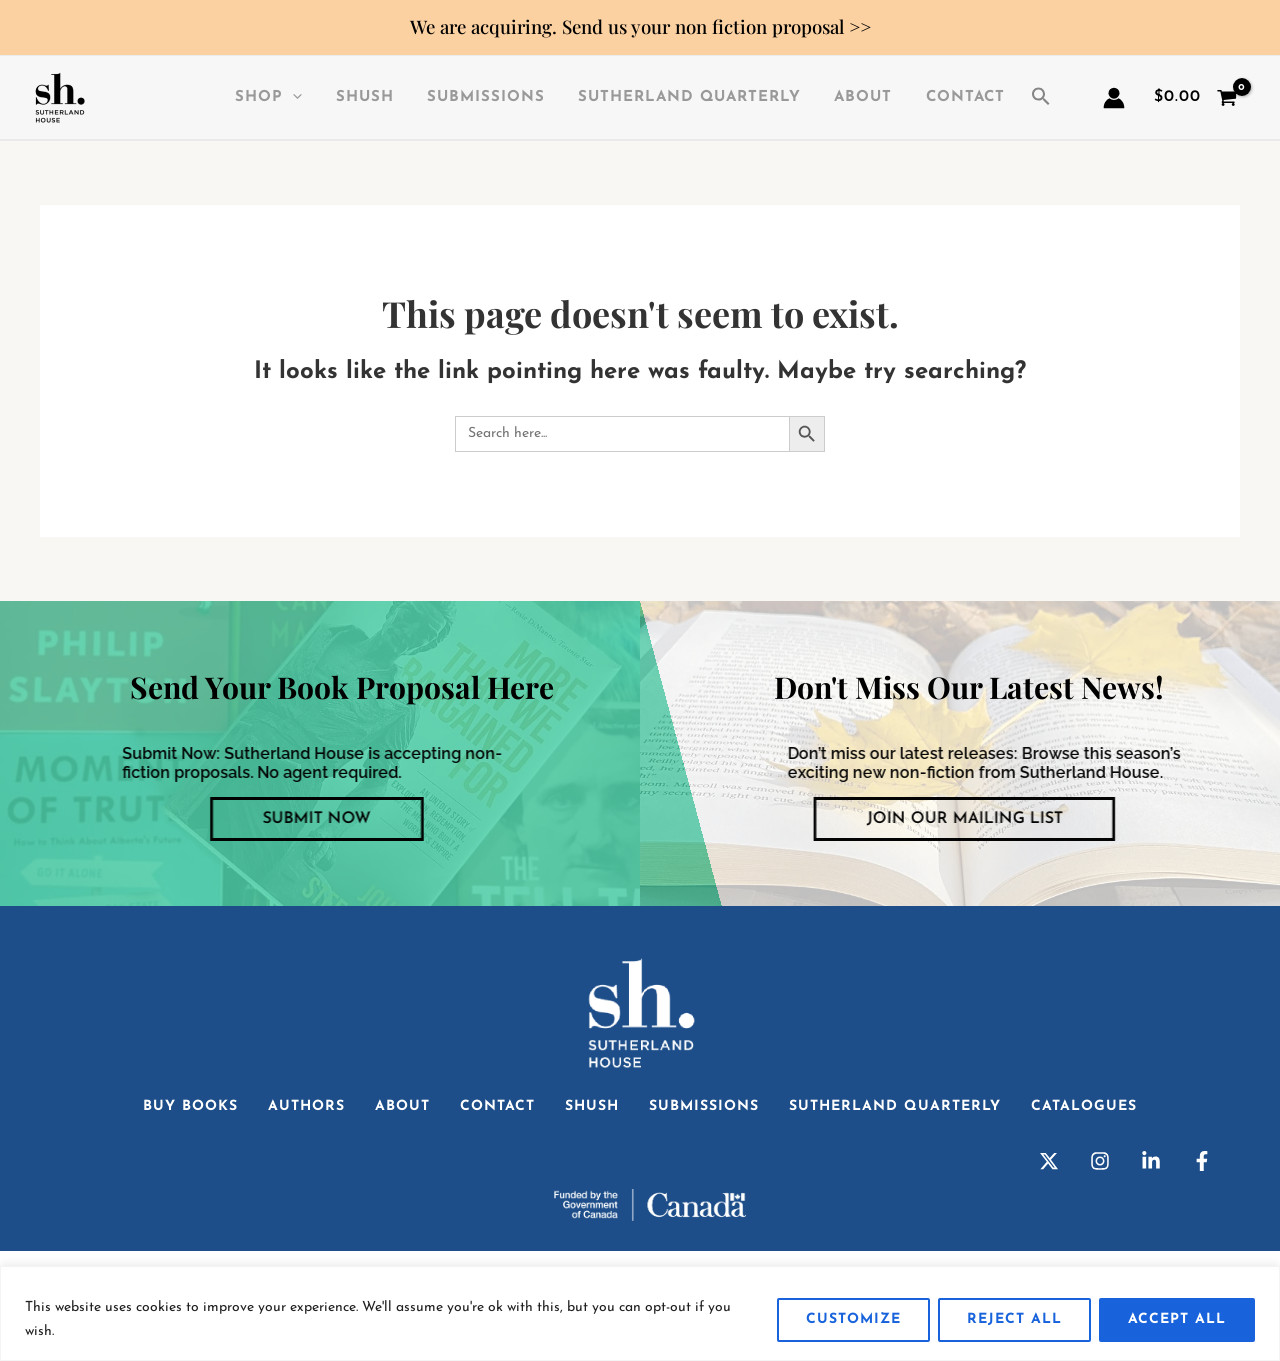 The image size is (1280, 1361). I want to click on Catalogues, so click(1084, 1106).